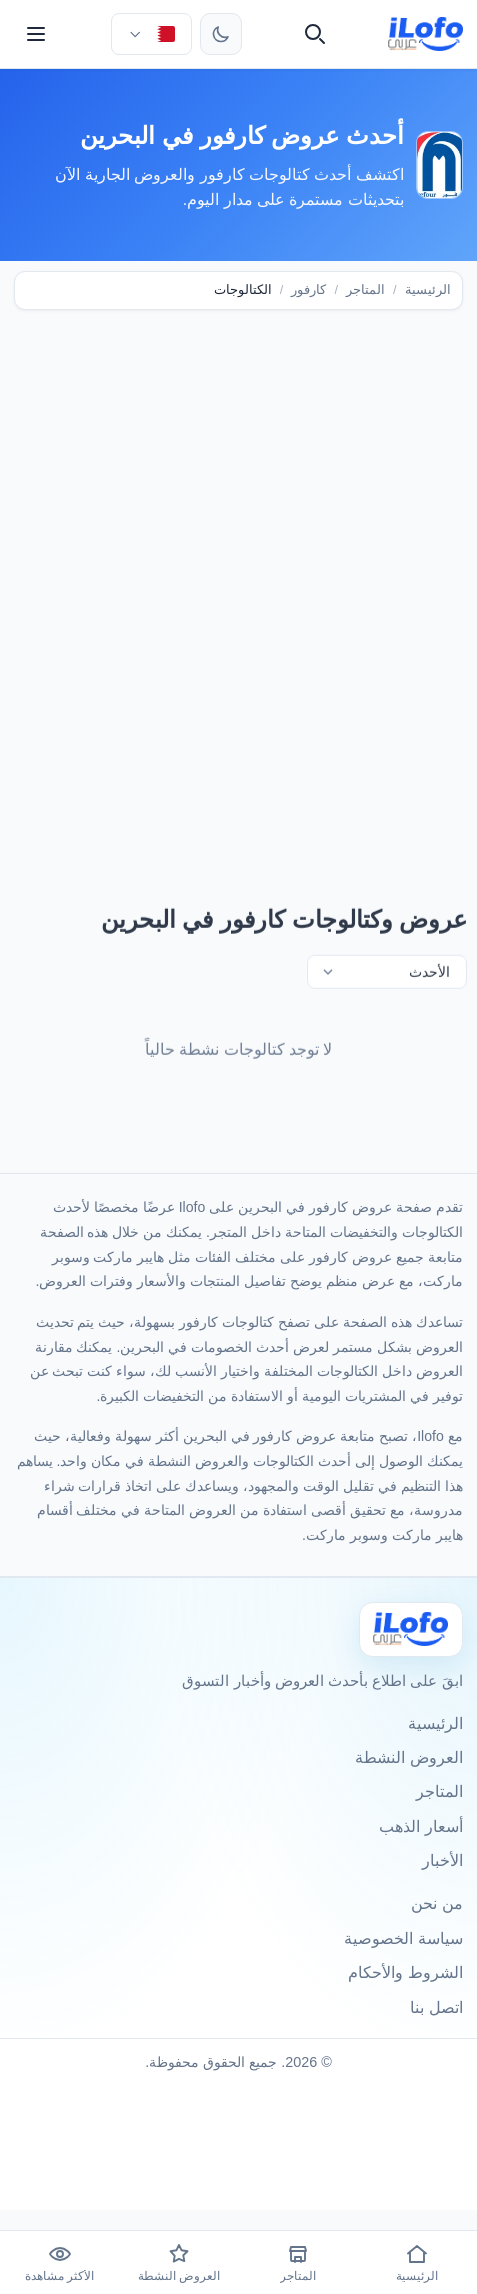 The width and height of the screenshot is (477, 2294). Describe the element at coordinates (221, 34) in the screenshot. I see `[تبديل الثيم]` at that location.